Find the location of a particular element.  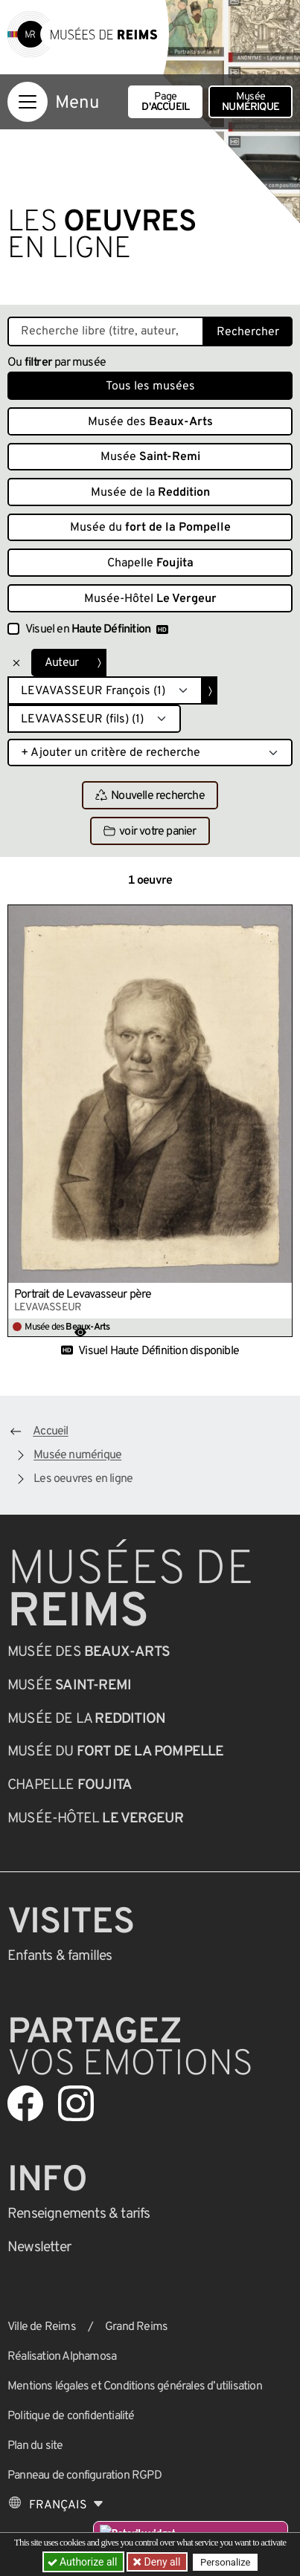

Musée de la is located at coordinates (150, 492).